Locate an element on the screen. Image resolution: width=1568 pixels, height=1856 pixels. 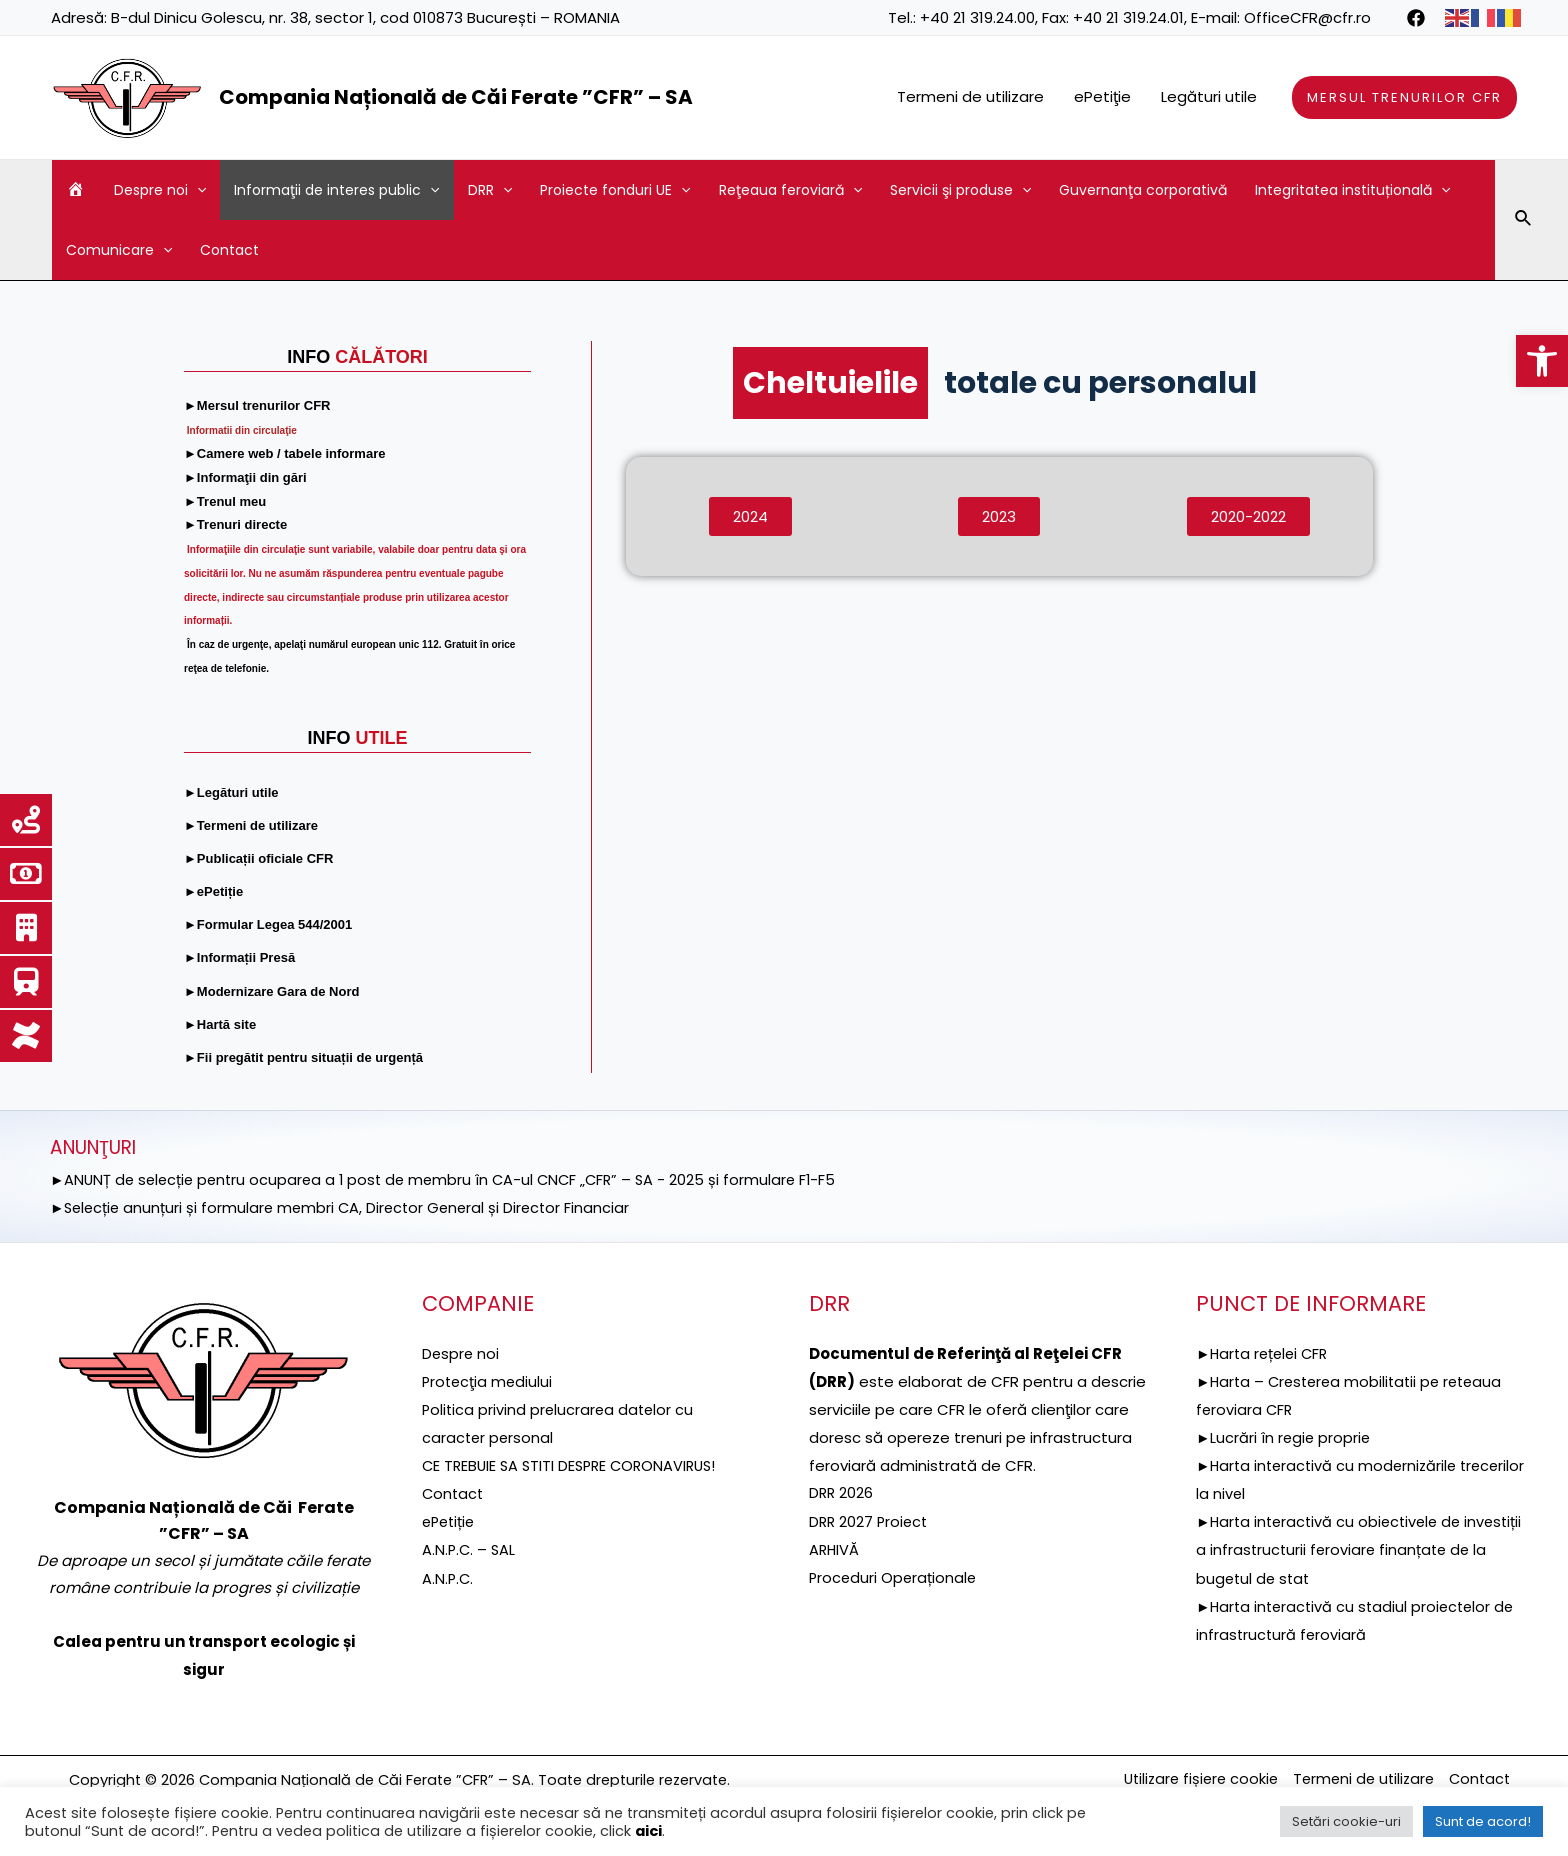
Servicii şi produse [link] is located at coordinates (960, 190).